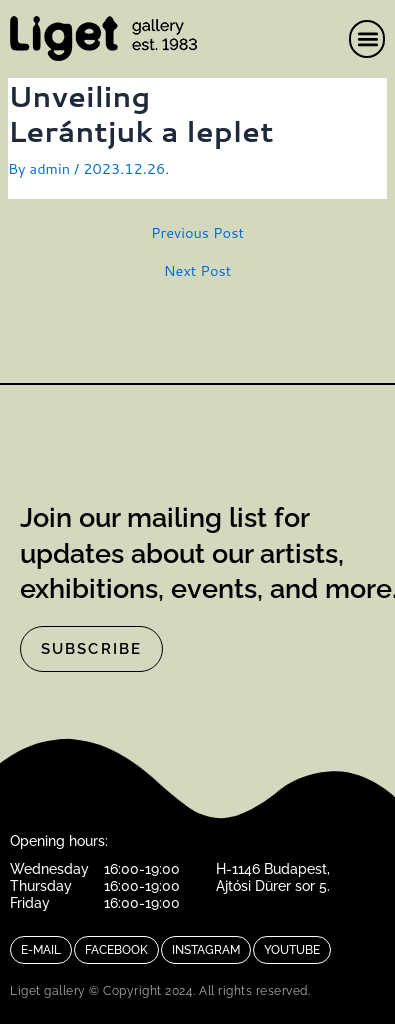 This screenshot has width=395, height=1024. What do you see at coordinates (367, 38) in the screenshot?
I see `[button]` at bounding box center [367, 38].